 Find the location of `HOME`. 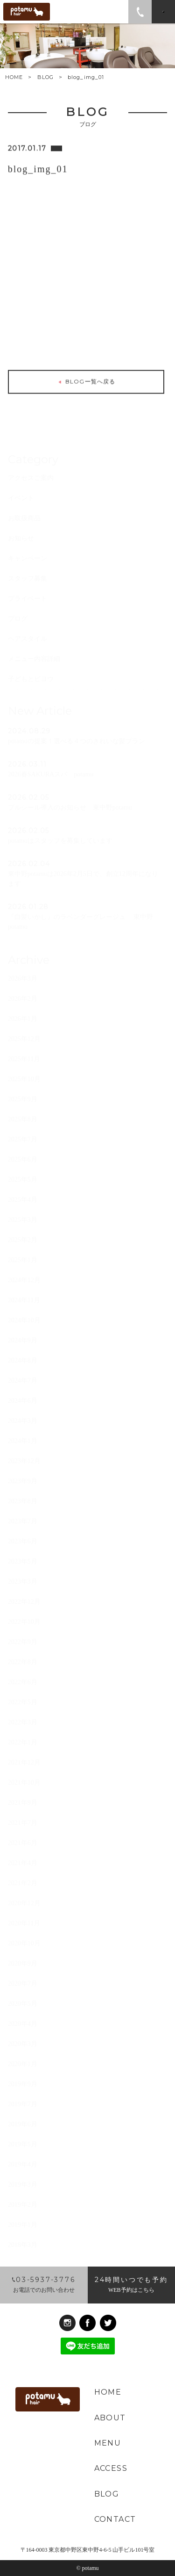

HOME is located at coordinates (14, 77).